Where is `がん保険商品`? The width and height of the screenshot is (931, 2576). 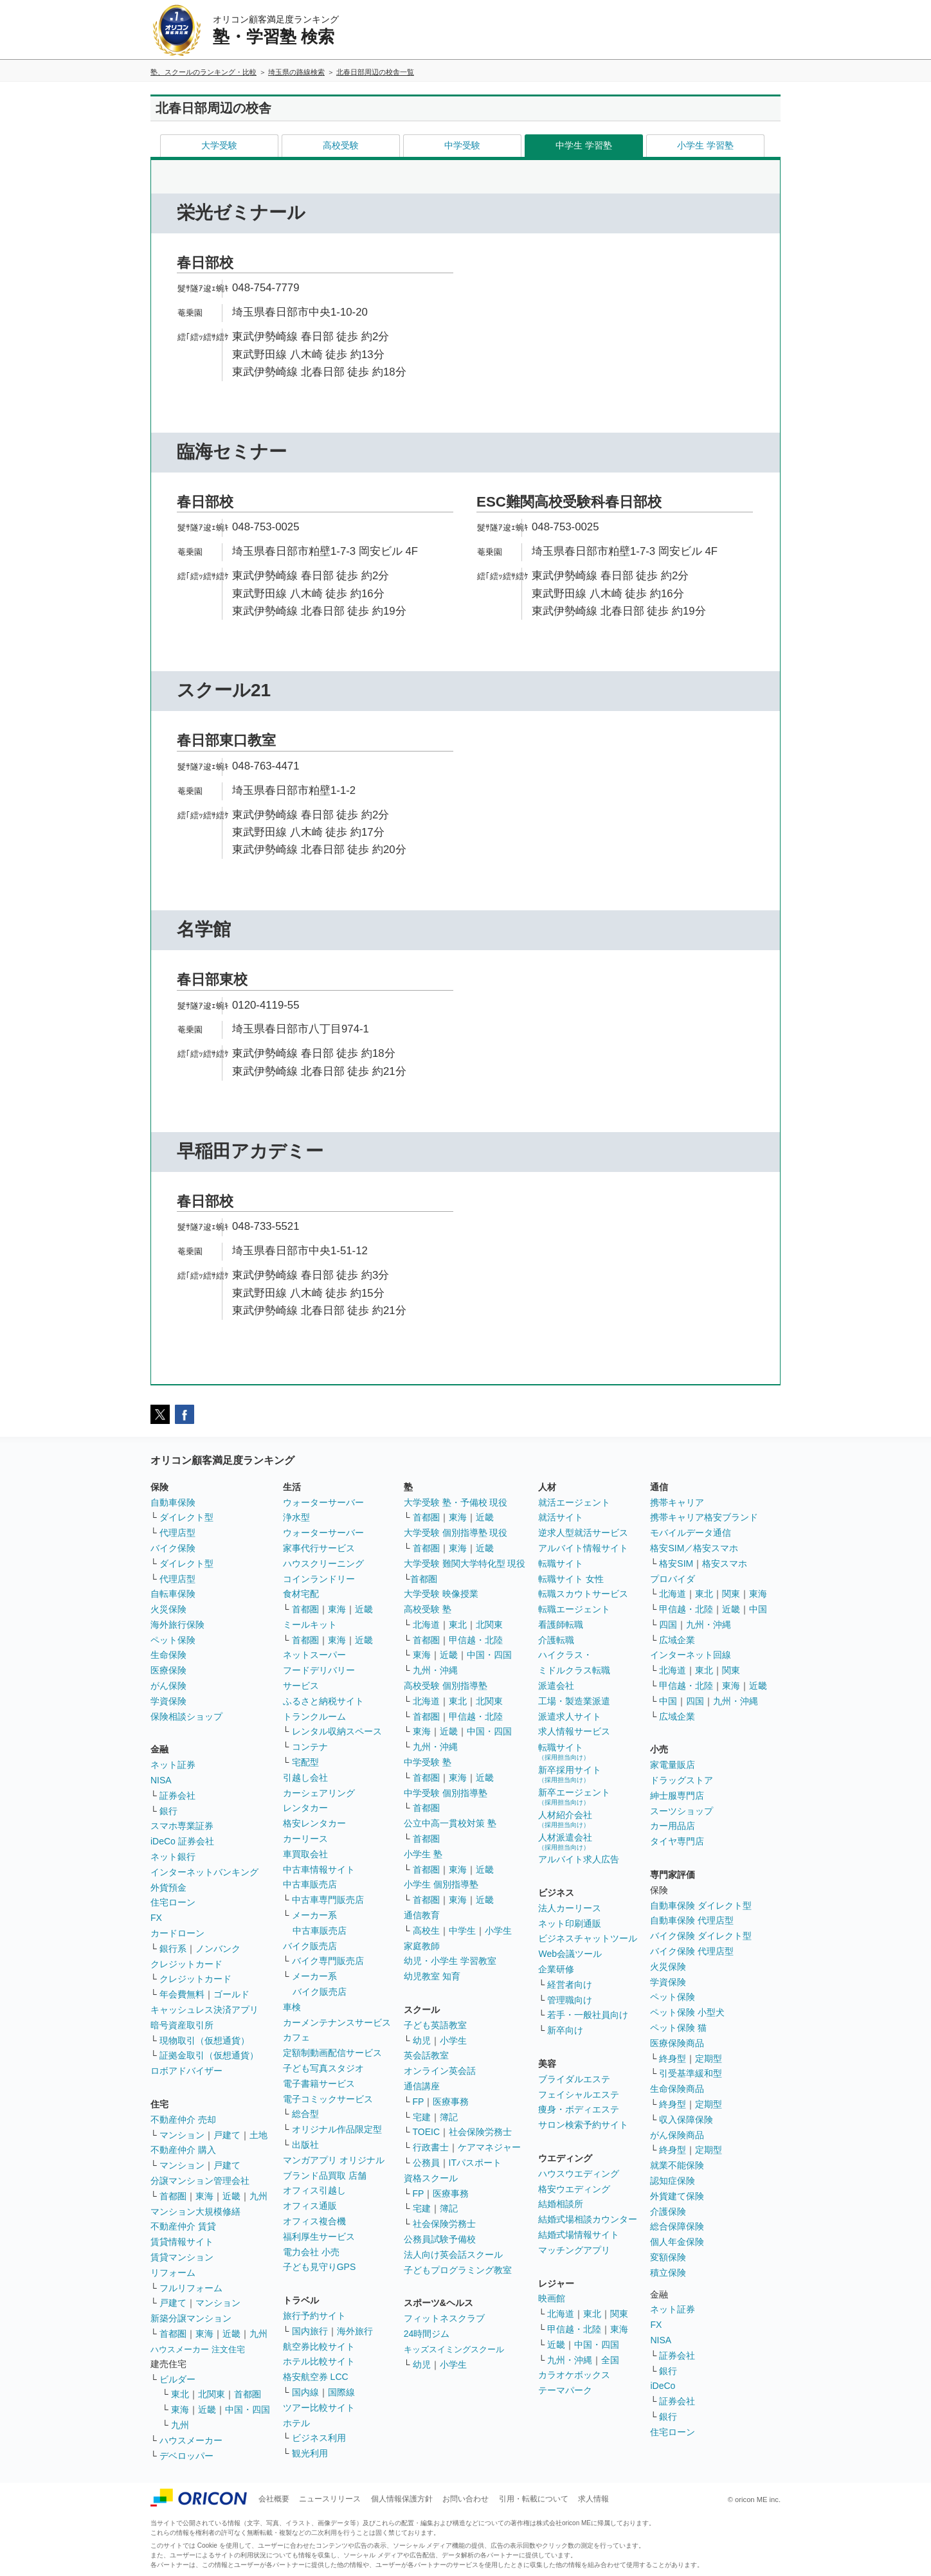
がん保険商品 is located at coordinates (677, 2135).